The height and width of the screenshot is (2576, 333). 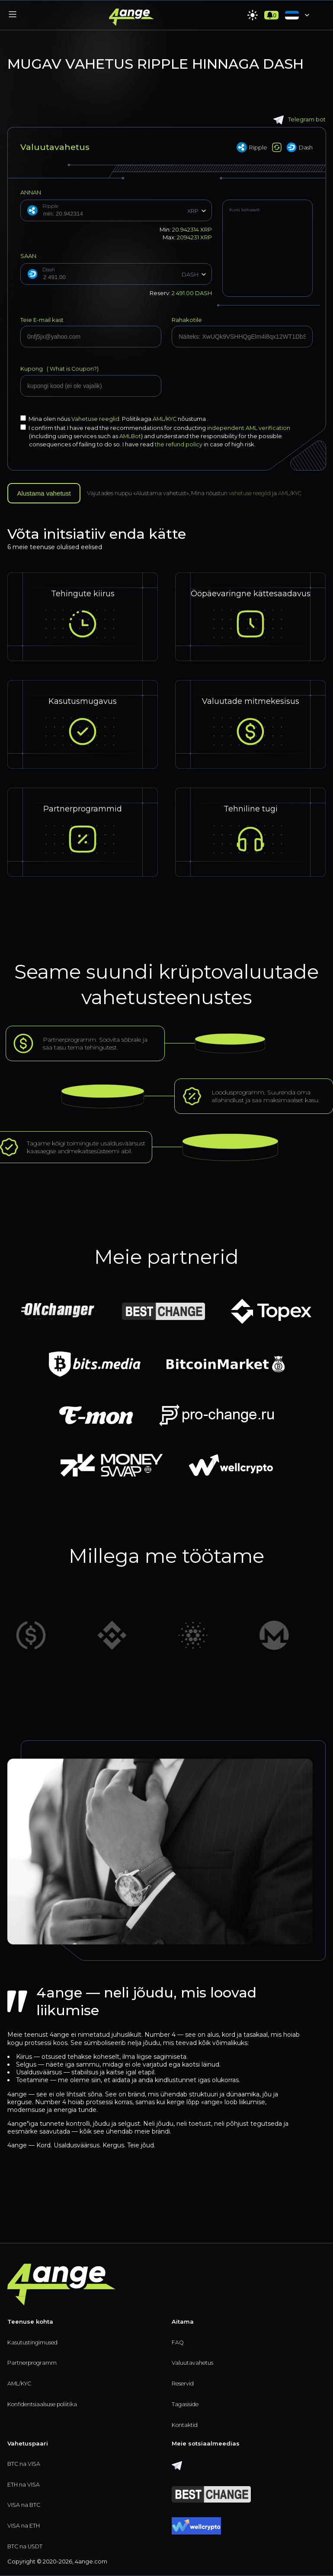 I want to click on Mina olen nőus Poliitikaga nõustuma ., so click(x=115, y=418).